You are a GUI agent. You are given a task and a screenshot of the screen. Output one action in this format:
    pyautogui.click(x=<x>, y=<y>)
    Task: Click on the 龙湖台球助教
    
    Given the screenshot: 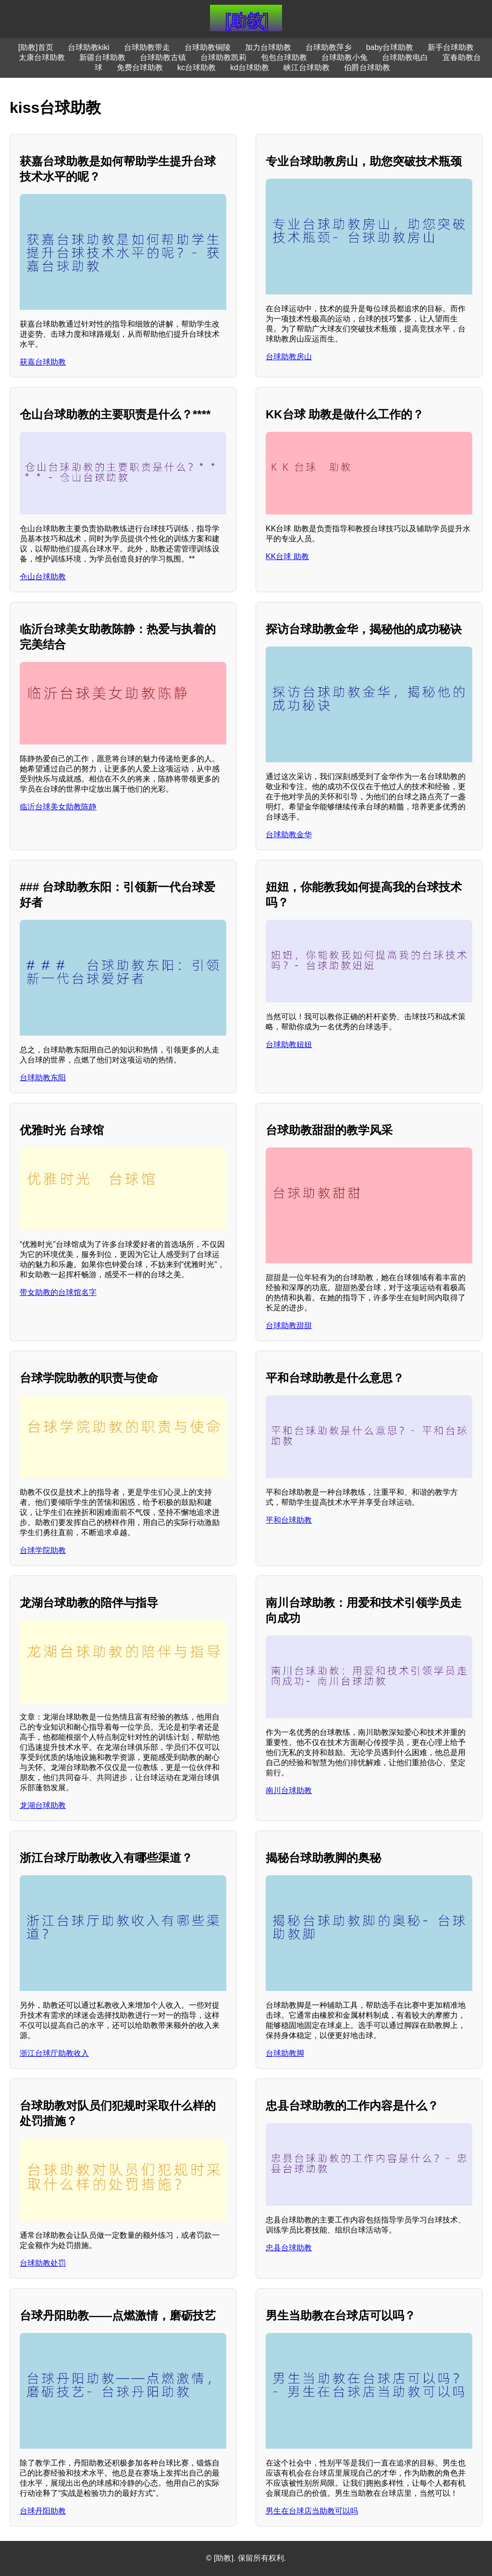 What is the action you would take?
    pyautogui.click(x=43, y=1805)
    